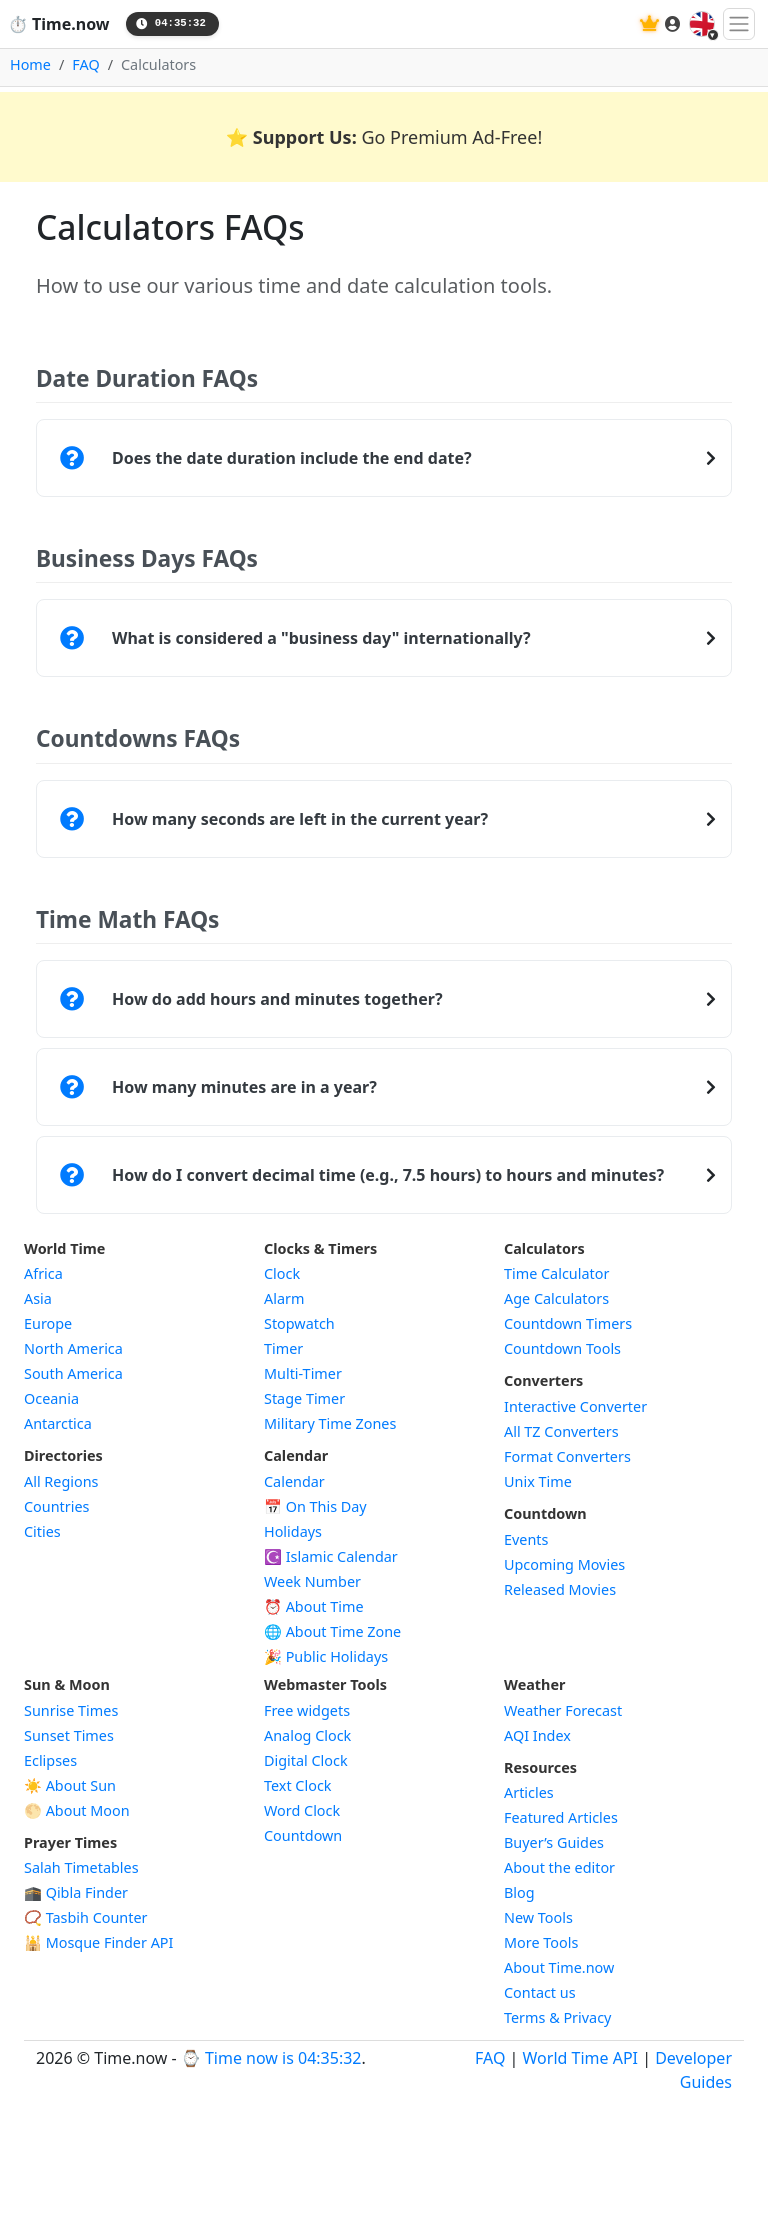  What do you see at coordinates (71, 1710) in the screenshot?
I see `Sunrise Times` at bounding box center [71, 1710].